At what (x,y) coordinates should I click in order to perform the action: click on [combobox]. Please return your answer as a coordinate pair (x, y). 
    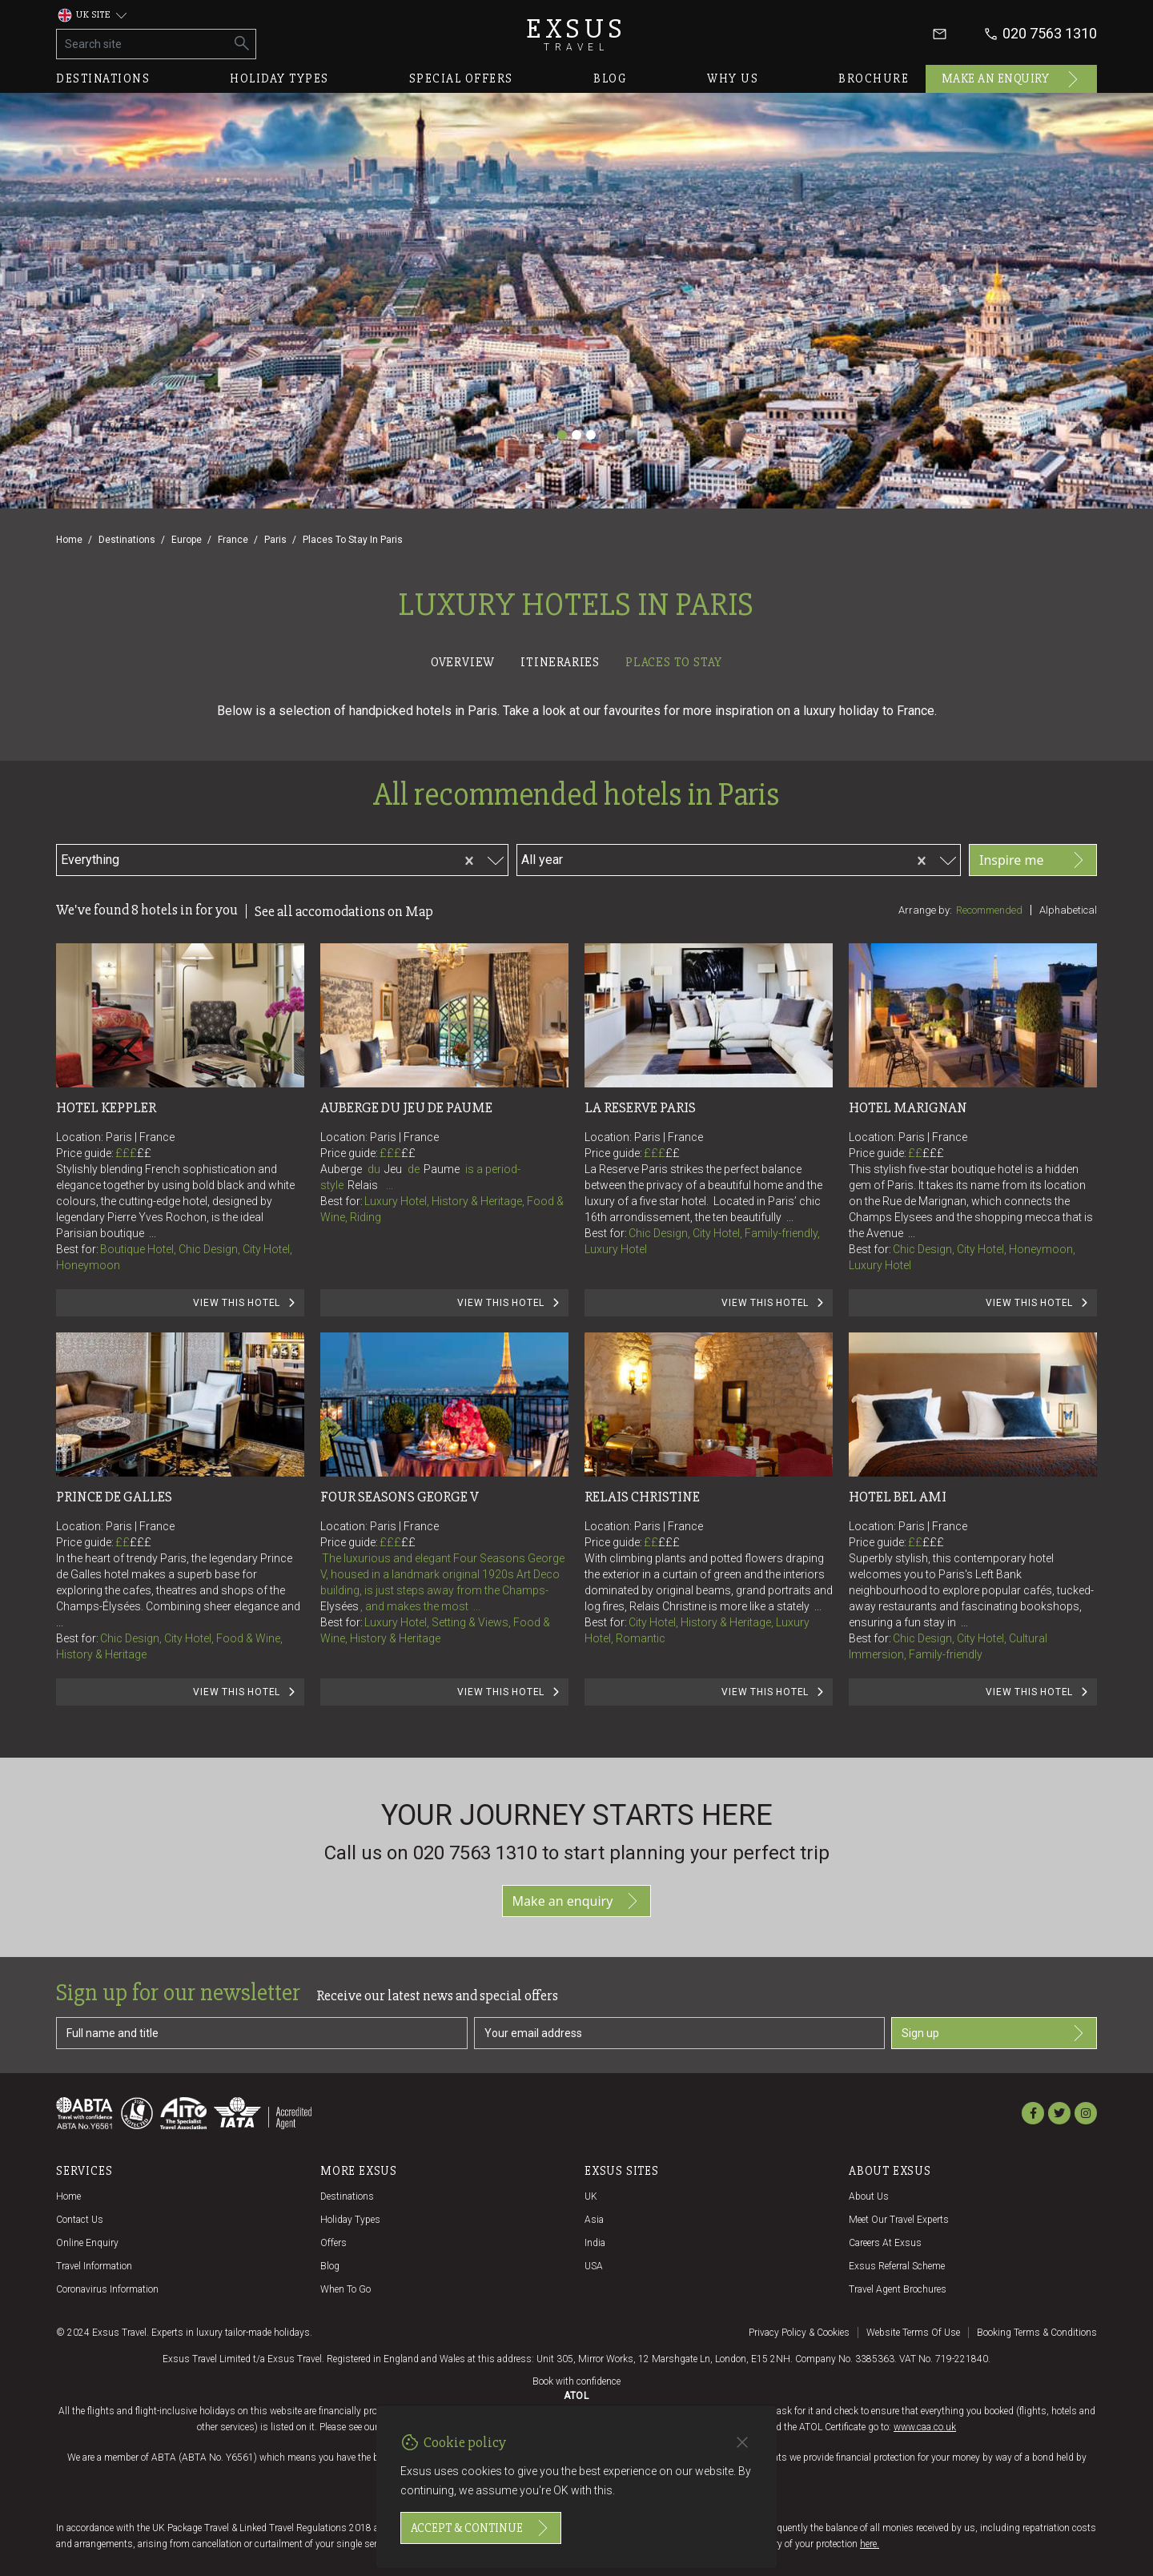
    Looking at the image, I should click on (214, 857).